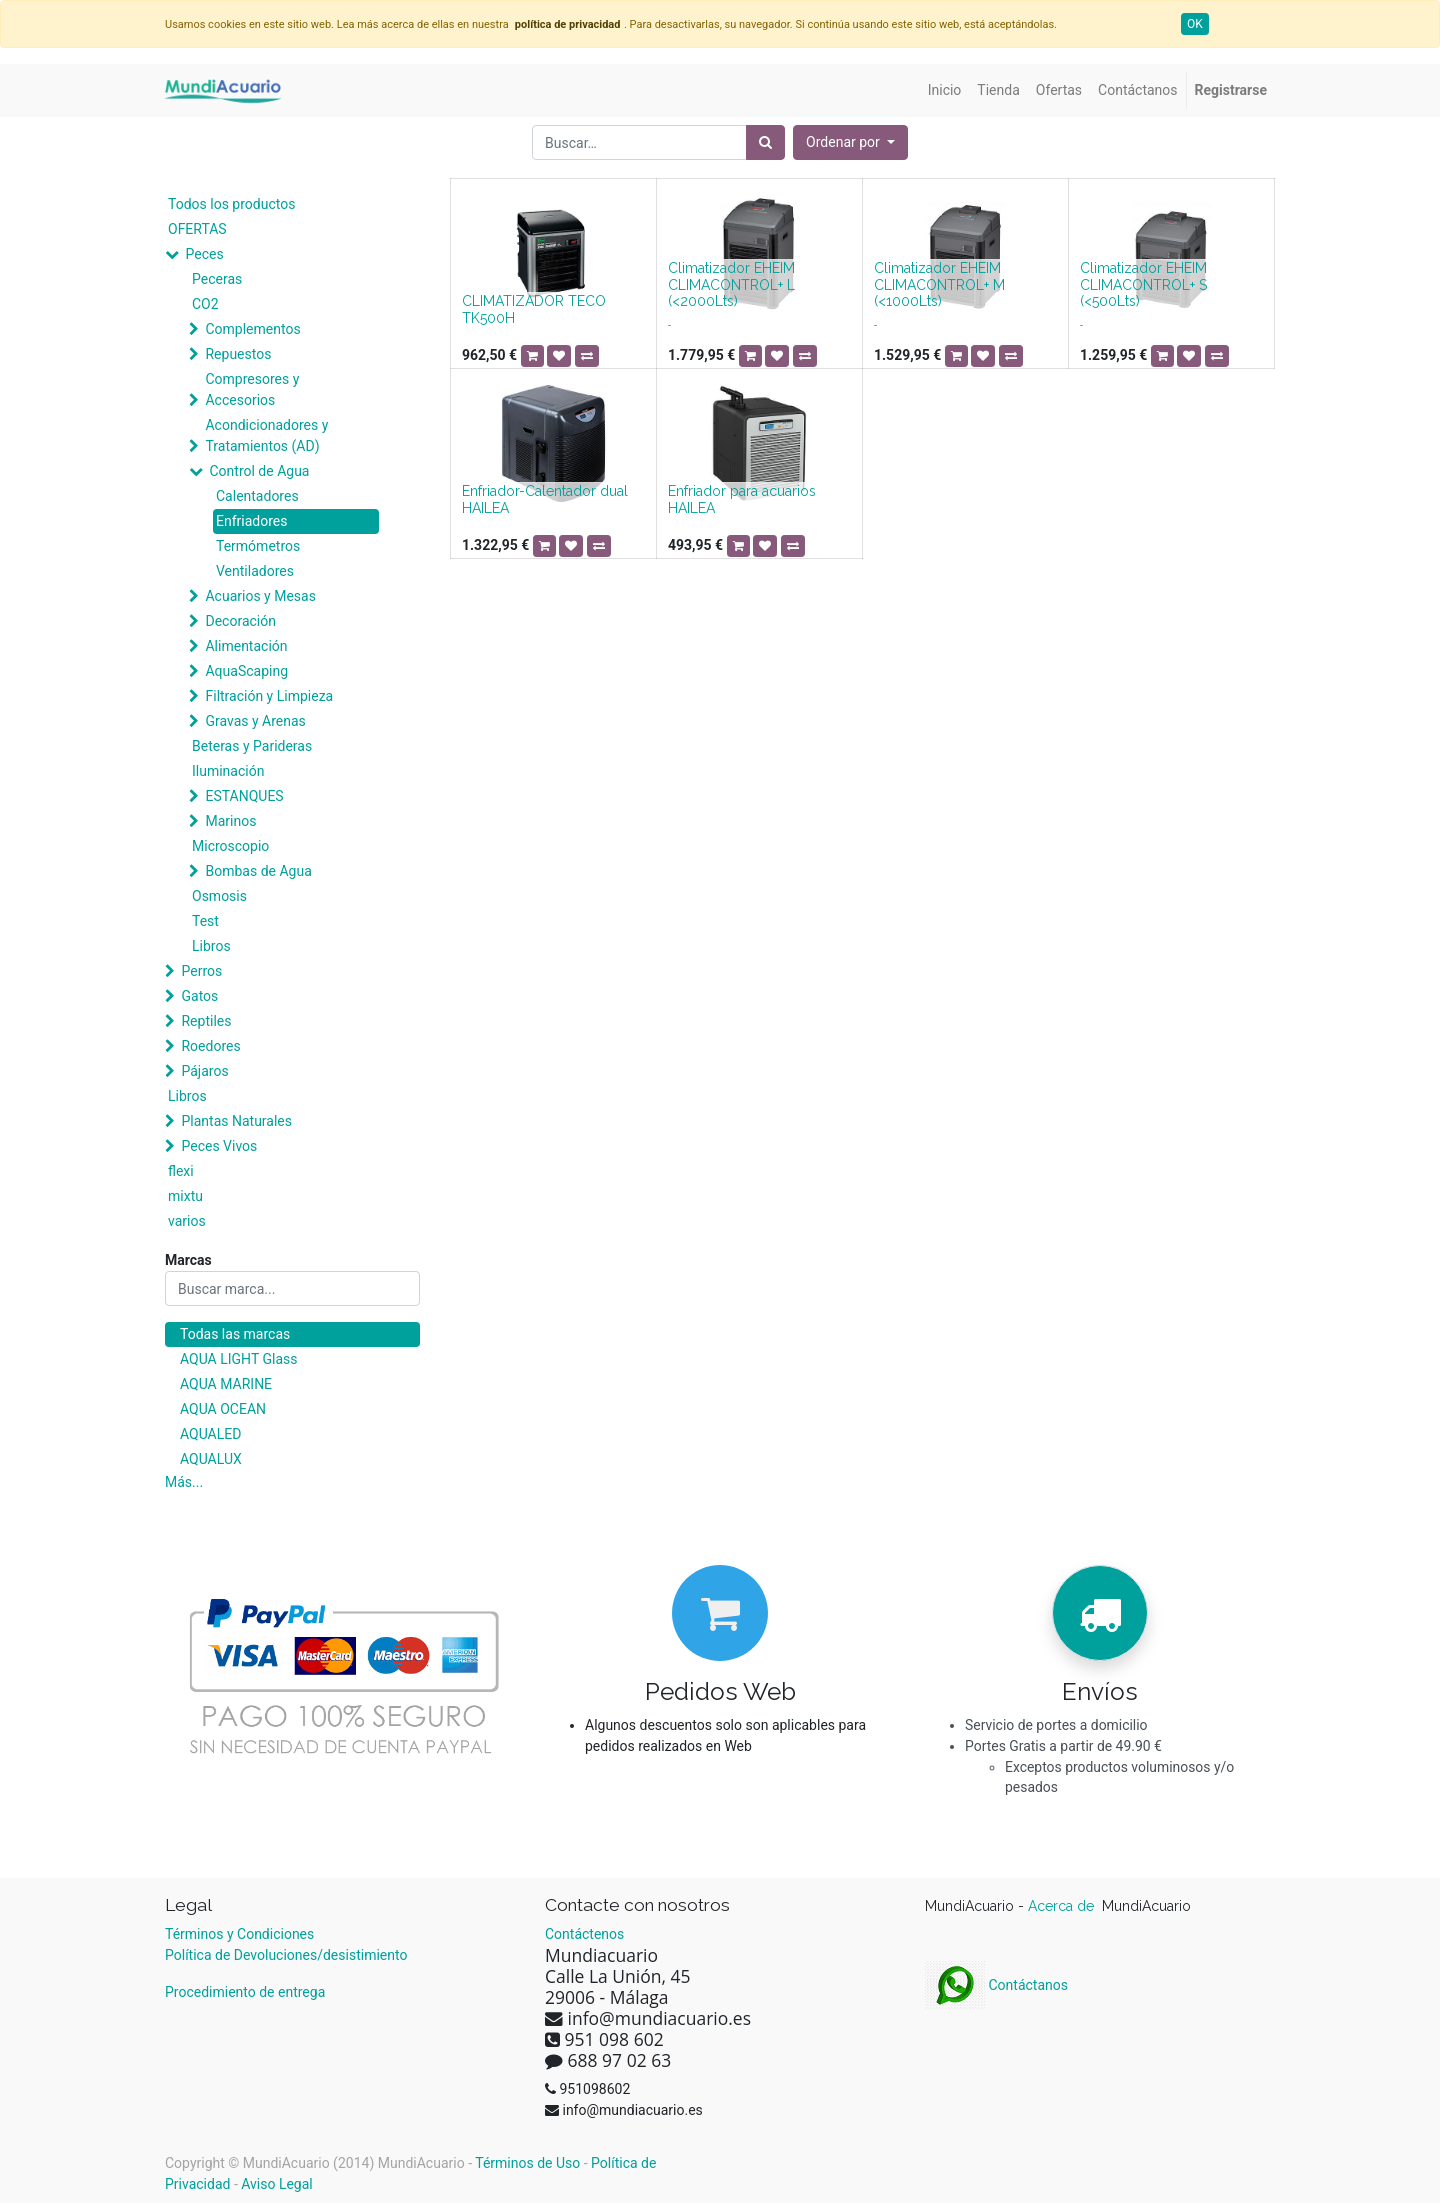 This screenshot has width=1440, height=2203. Describe the element at coordinates (939, 285) in the screenshot. I see `Climatizador EHEIM CLIMACONTROL+ M (<1000Lts)` at that location.